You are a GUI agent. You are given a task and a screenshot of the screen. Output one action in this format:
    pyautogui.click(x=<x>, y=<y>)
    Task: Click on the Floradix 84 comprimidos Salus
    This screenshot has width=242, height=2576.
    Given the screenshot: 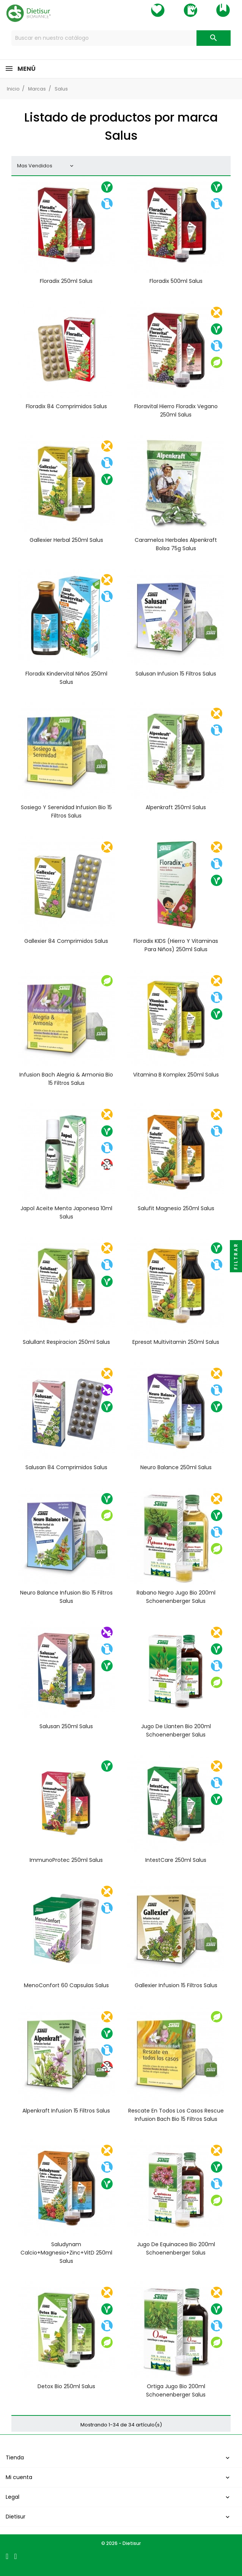 What is the action you would take?
    pyautogui.click(x=66, y=406)
    